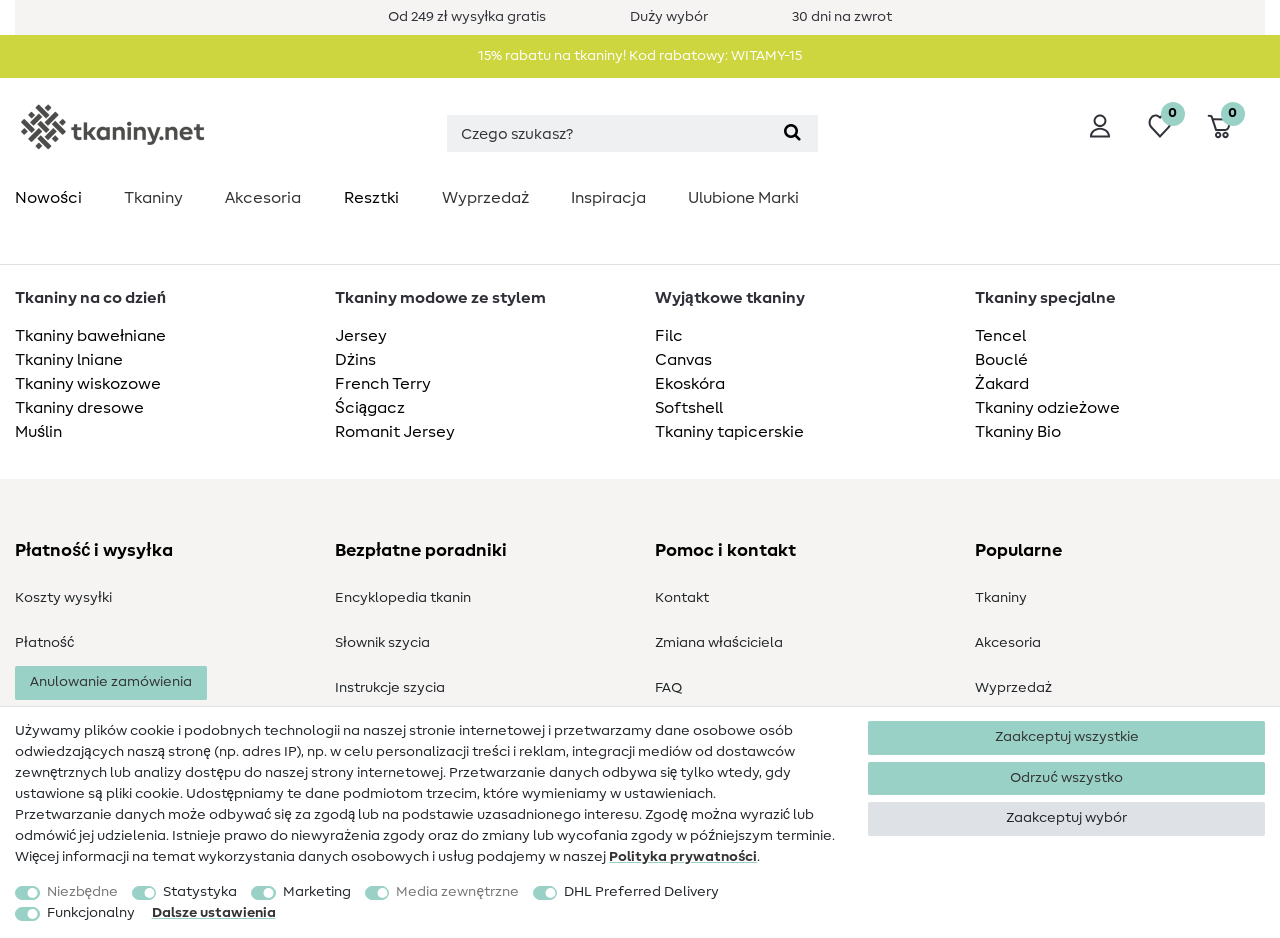  Describe the element at coordinates (683, 857) in the screenshot. I see `Polityka ­prywatności` at that location.